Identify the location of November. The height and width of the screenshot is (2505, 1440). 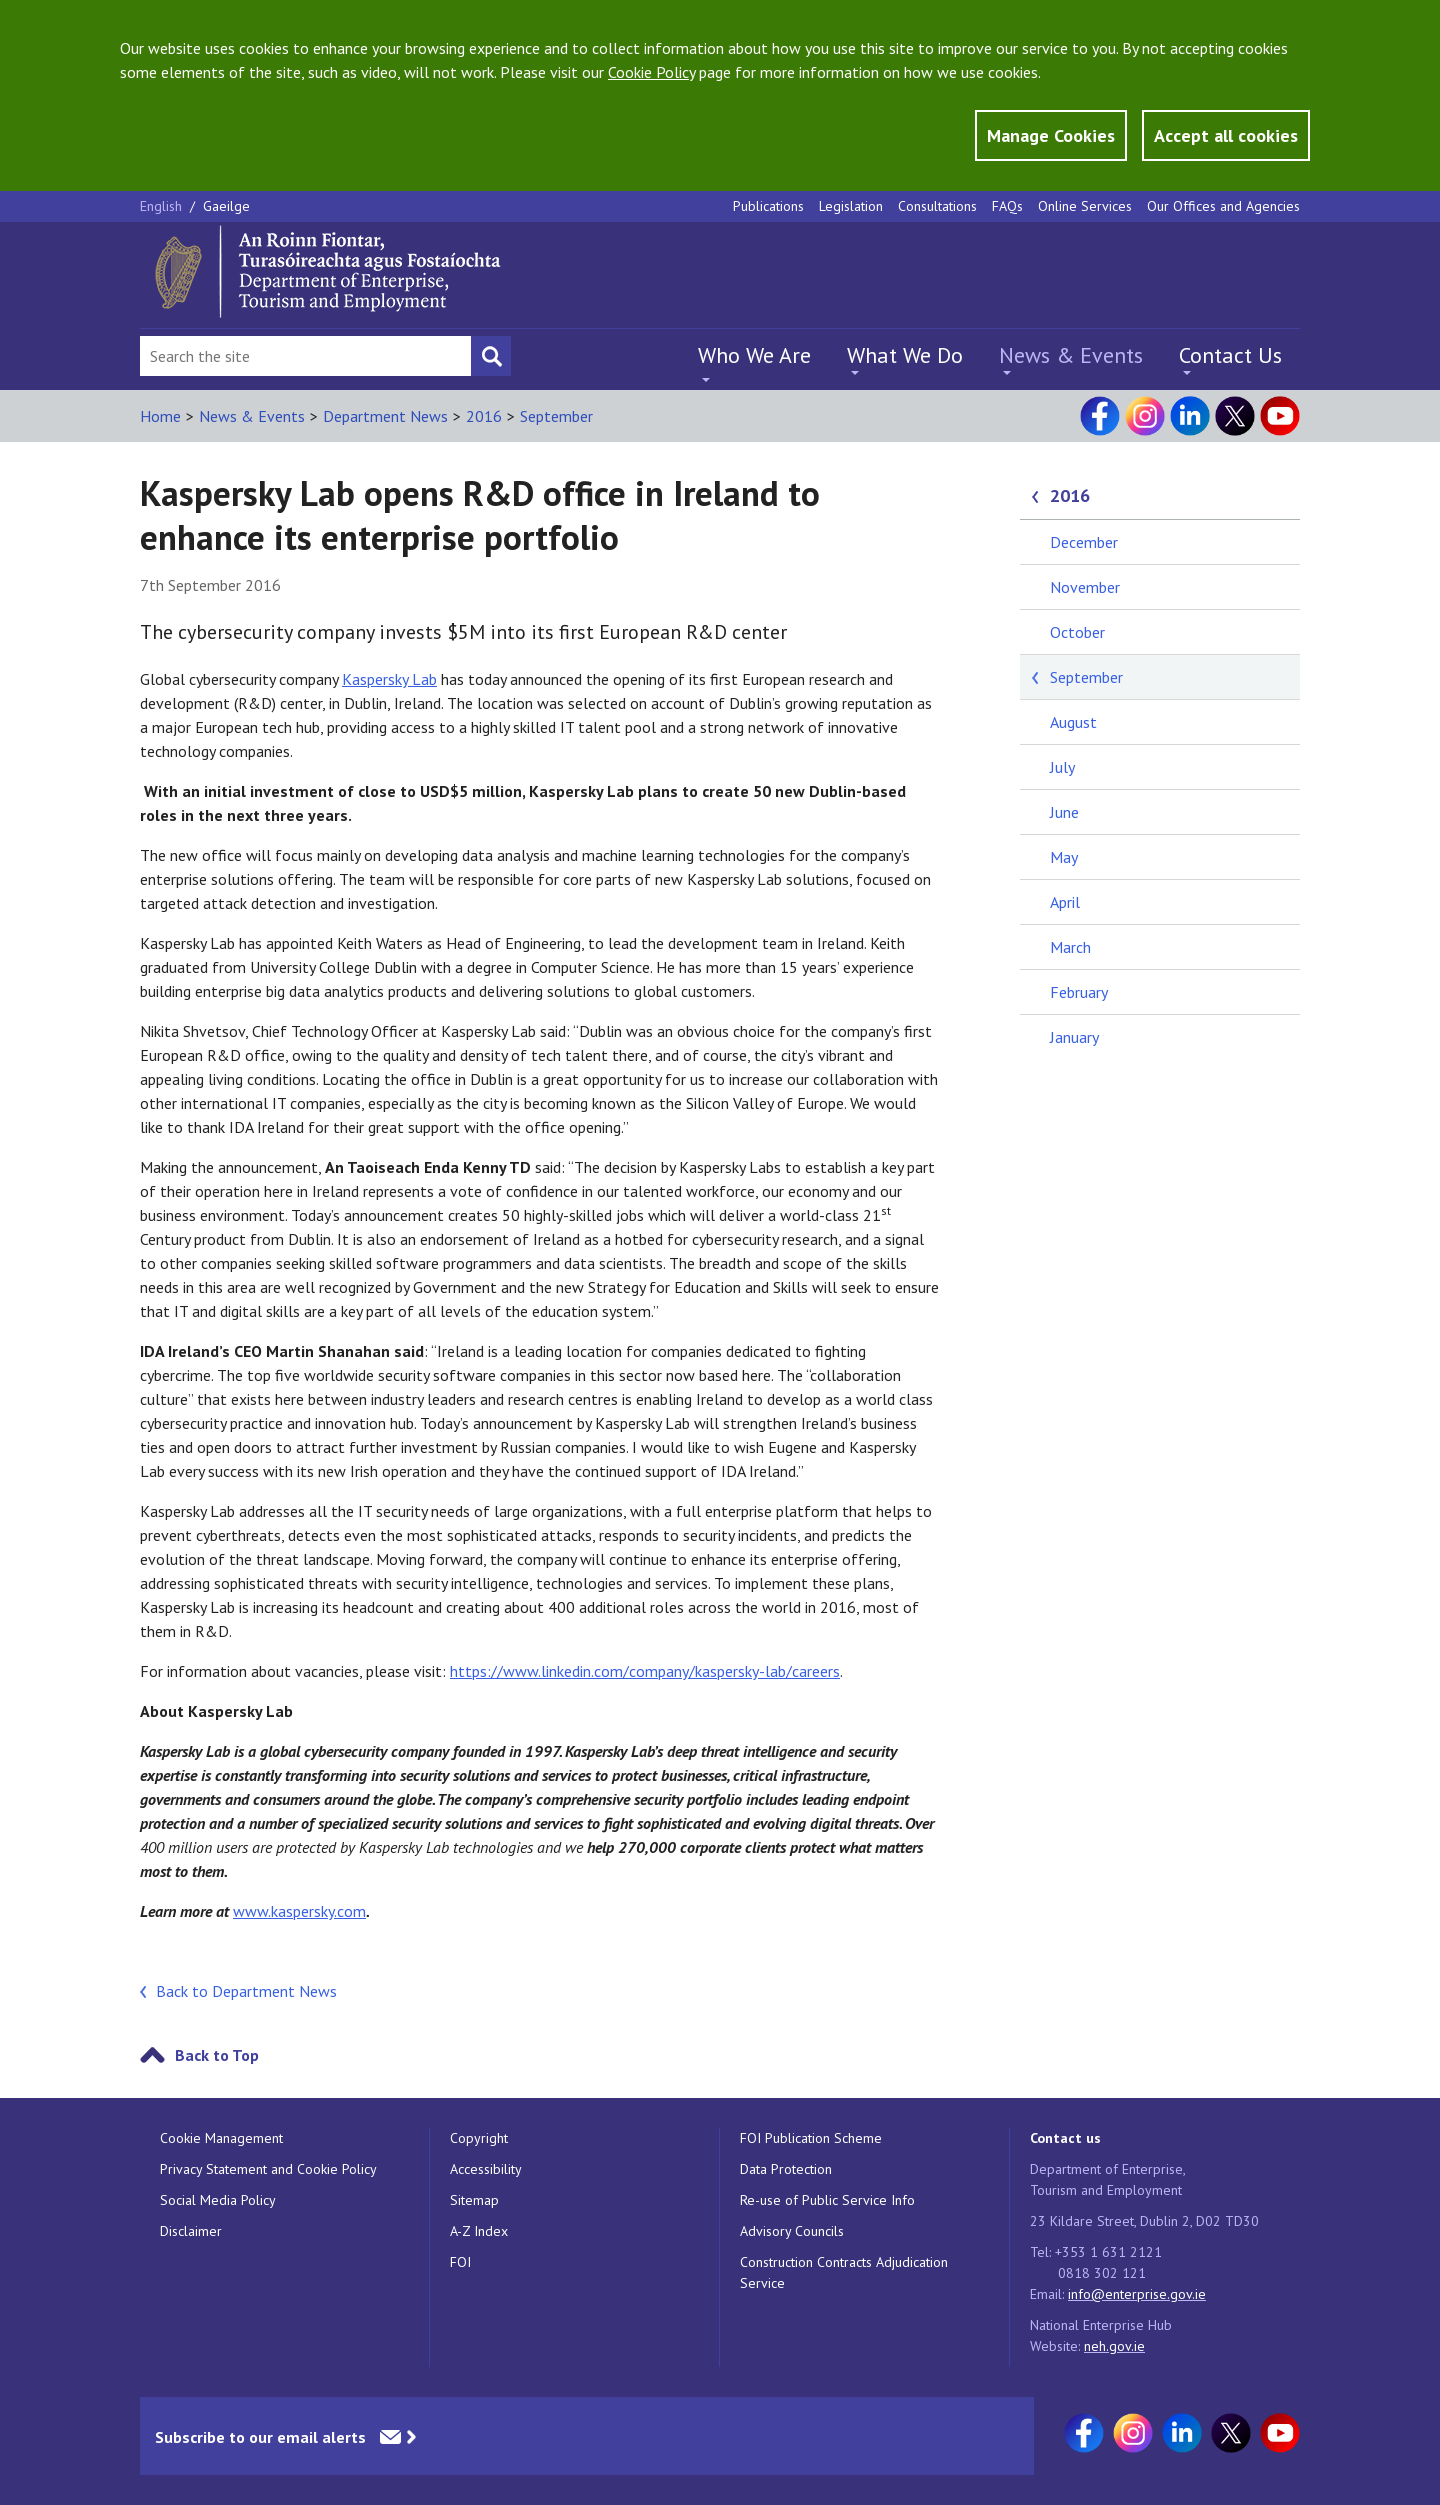
(1085, 587).